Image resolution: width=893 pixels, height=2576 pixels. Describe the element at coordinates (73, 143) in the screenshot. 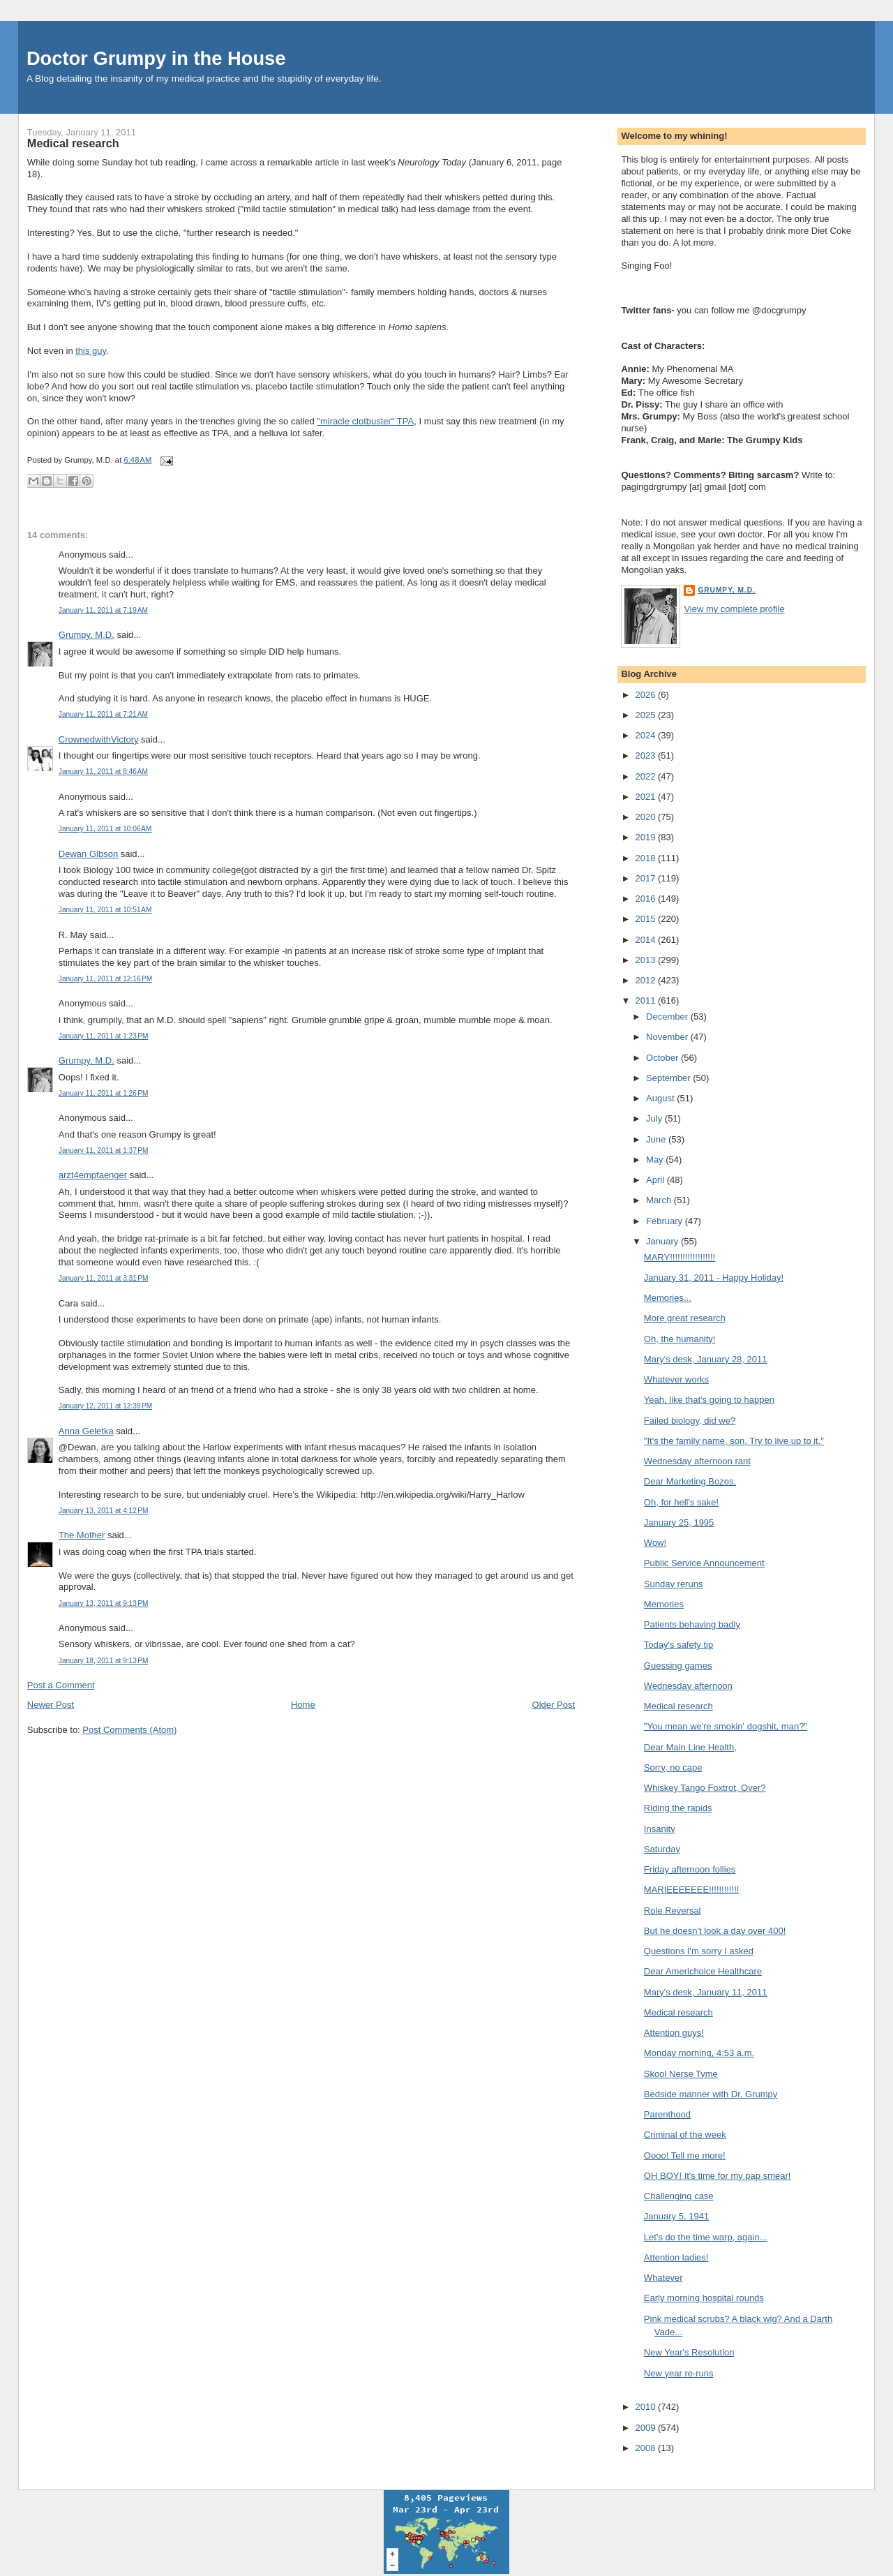

I see `Medical research` at that location.